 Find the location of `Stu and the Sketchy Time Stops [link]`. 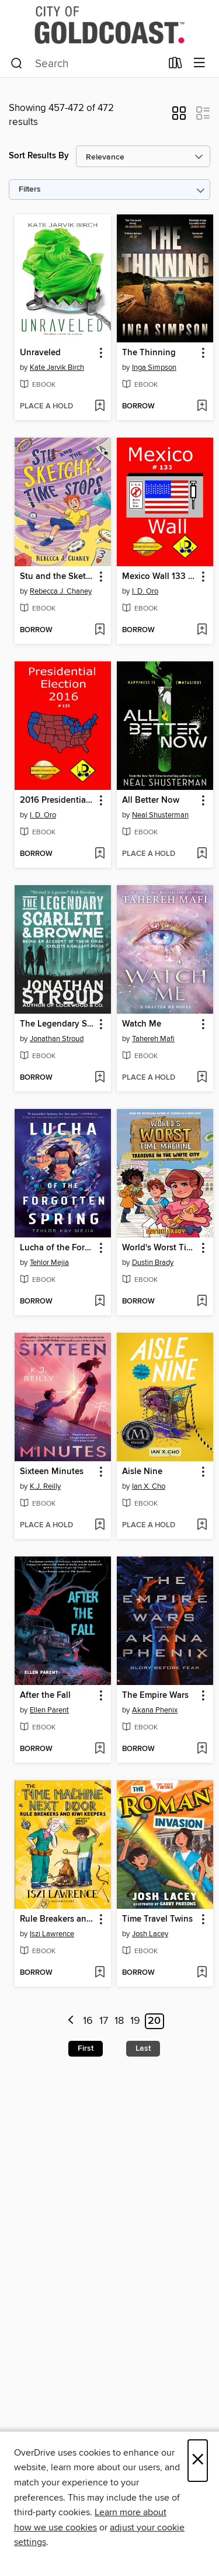

Stu and the Sketchy Time Stops [link] is located at coordinates (57, 576).